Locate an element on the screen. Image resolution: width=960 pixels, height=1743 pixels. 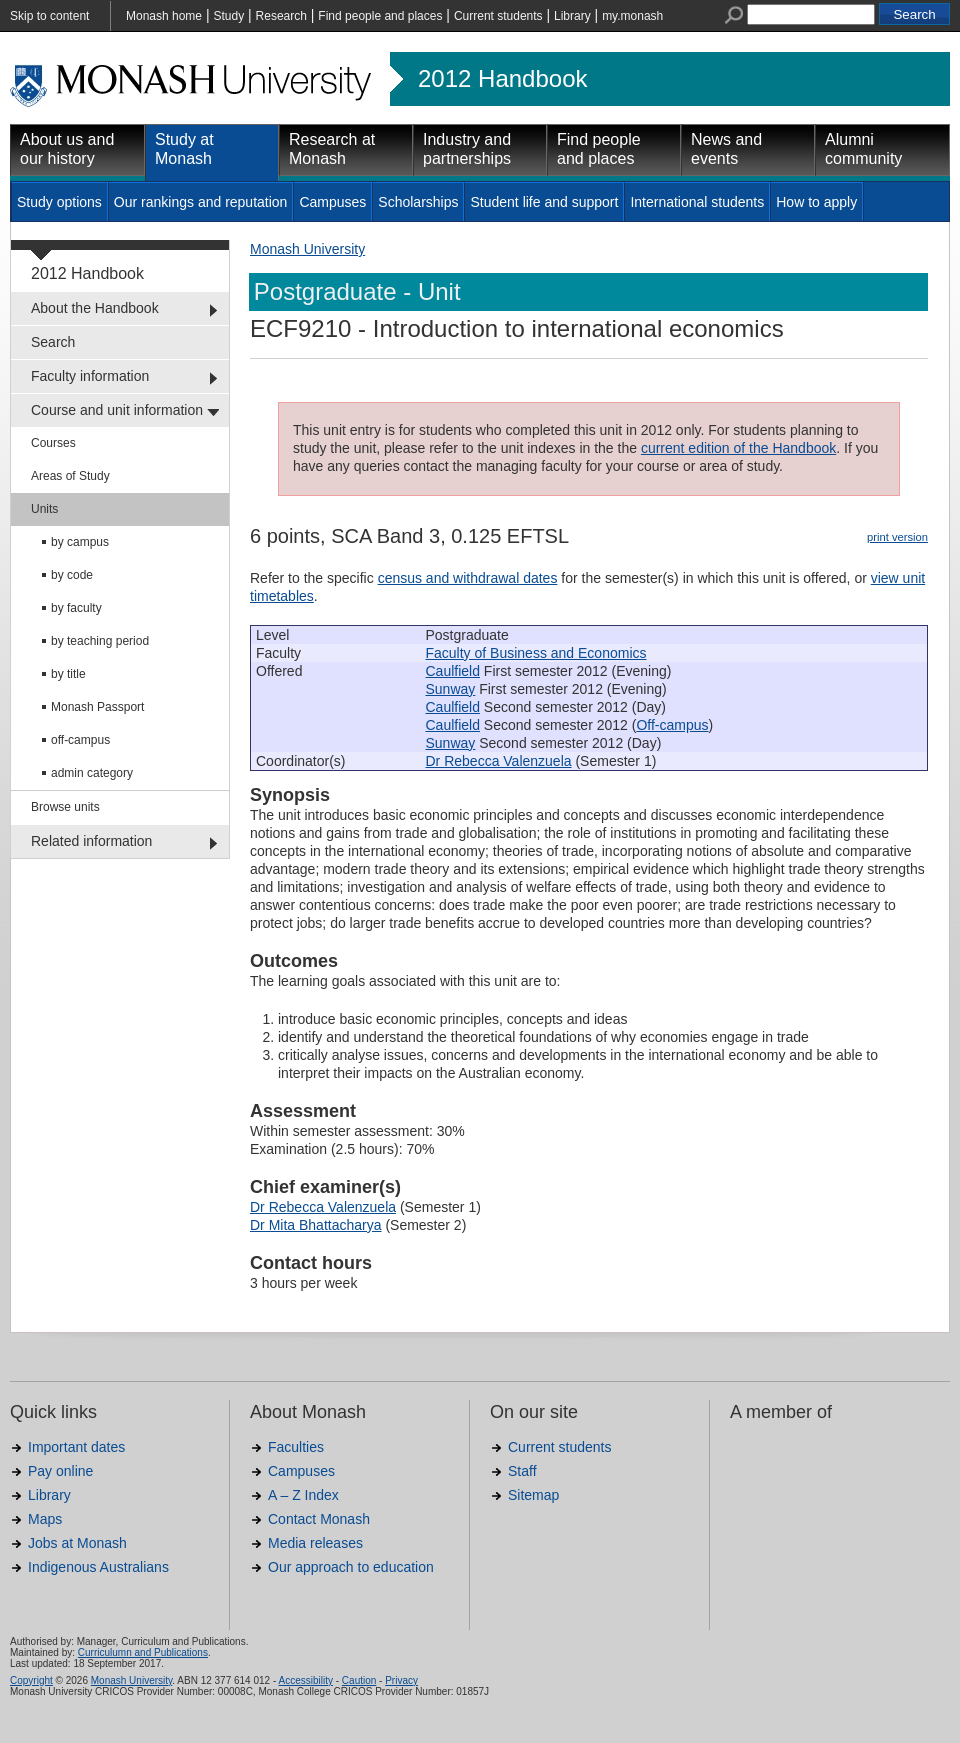
Sitemap is located at coordinates (533, 1495).